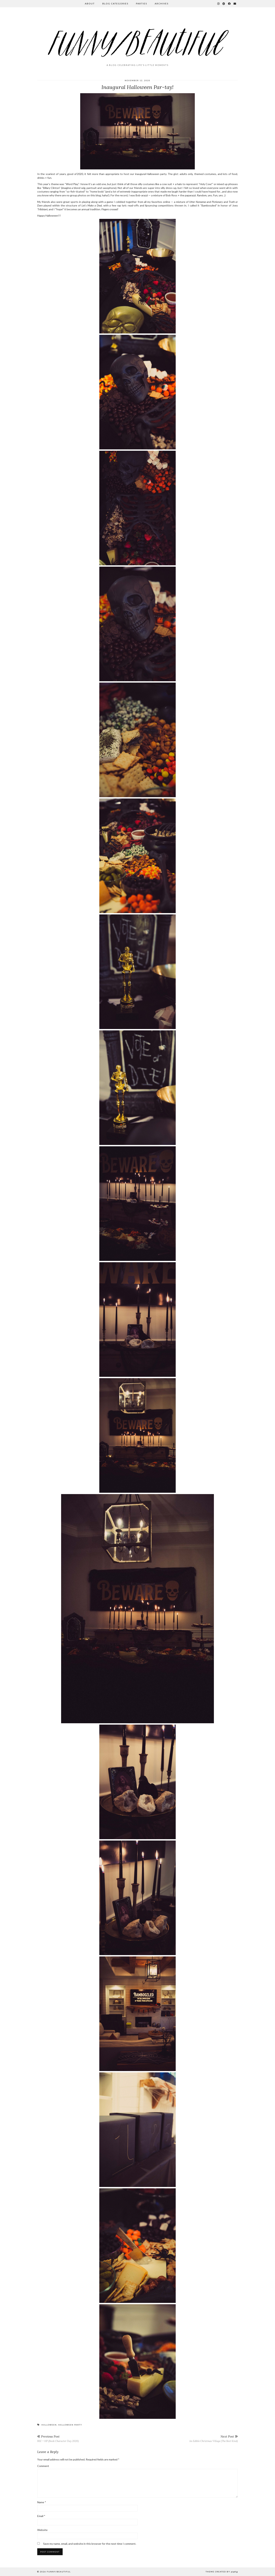  Describe the element at coordinates (59, 2571) in the screenshot. I see `funny/beautiful` at that location.